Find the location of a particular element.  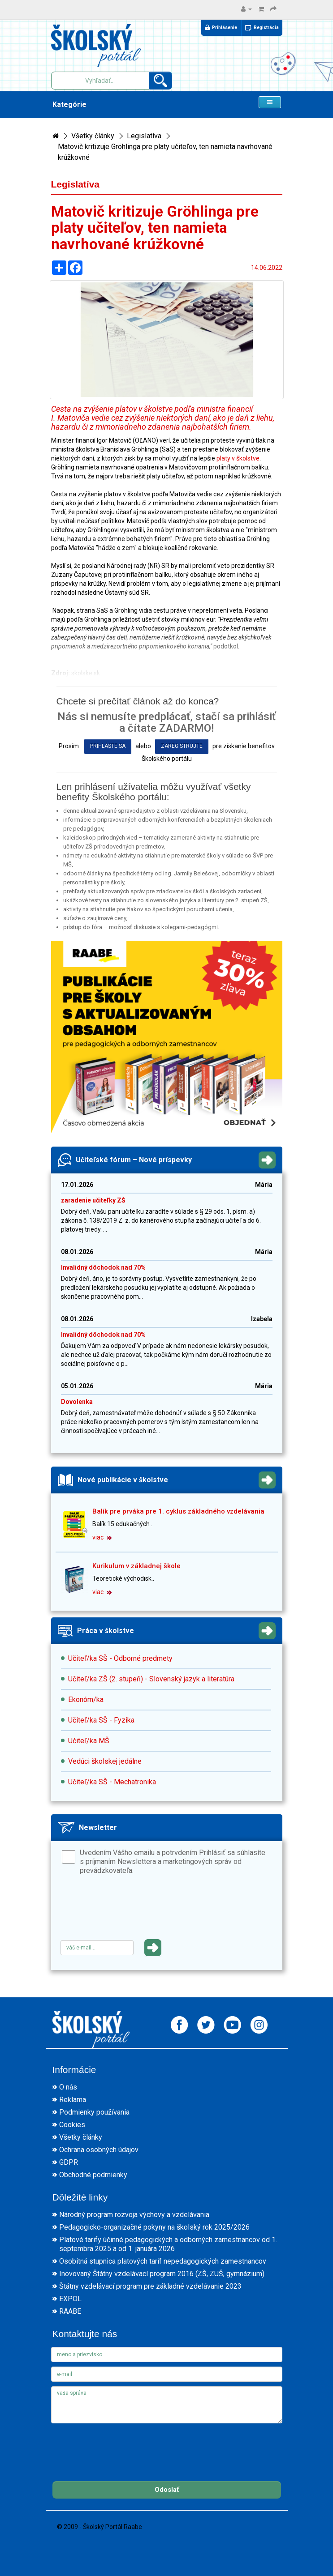

Dovolenka is located at coordinates (77, 1401).